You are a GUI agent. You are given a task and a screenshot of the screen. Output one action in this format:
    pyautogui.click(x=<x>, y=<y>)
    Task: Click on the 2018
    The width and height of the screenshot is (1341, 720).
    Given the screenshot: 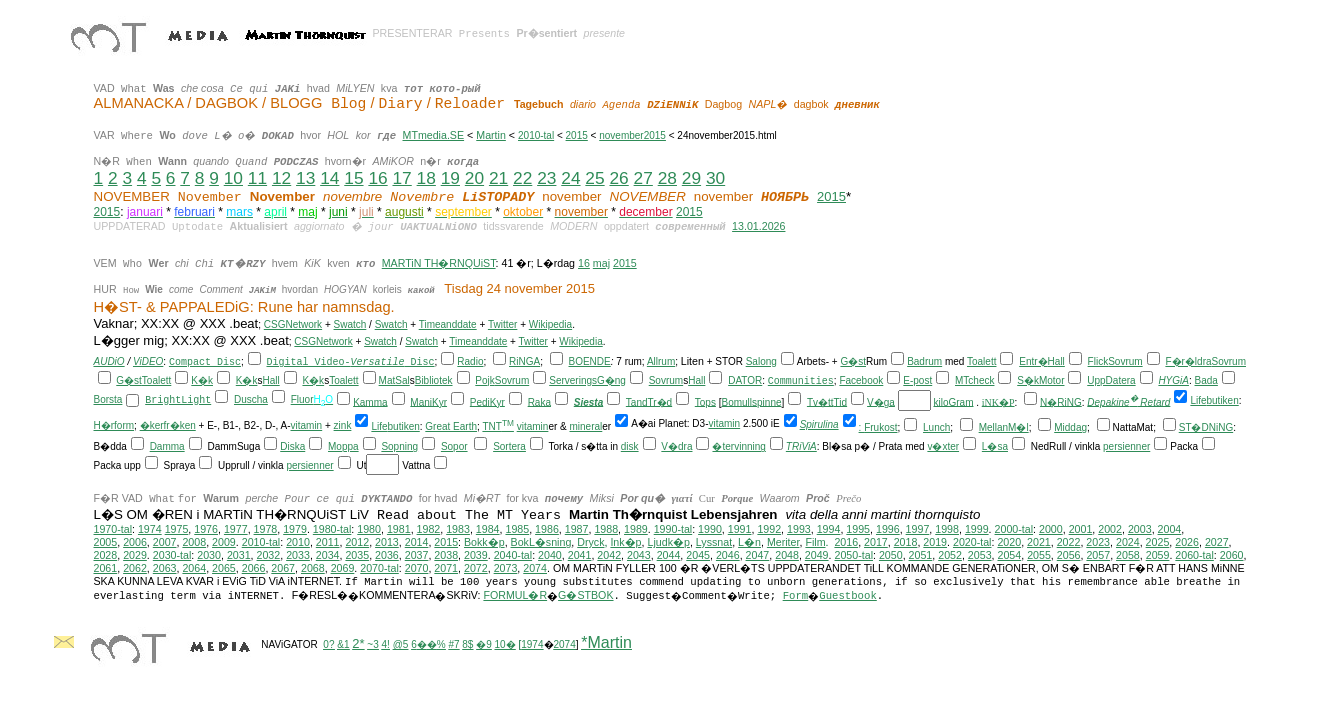 What is the action you would take?
    pyautogui.click(x=906, y=542)
    